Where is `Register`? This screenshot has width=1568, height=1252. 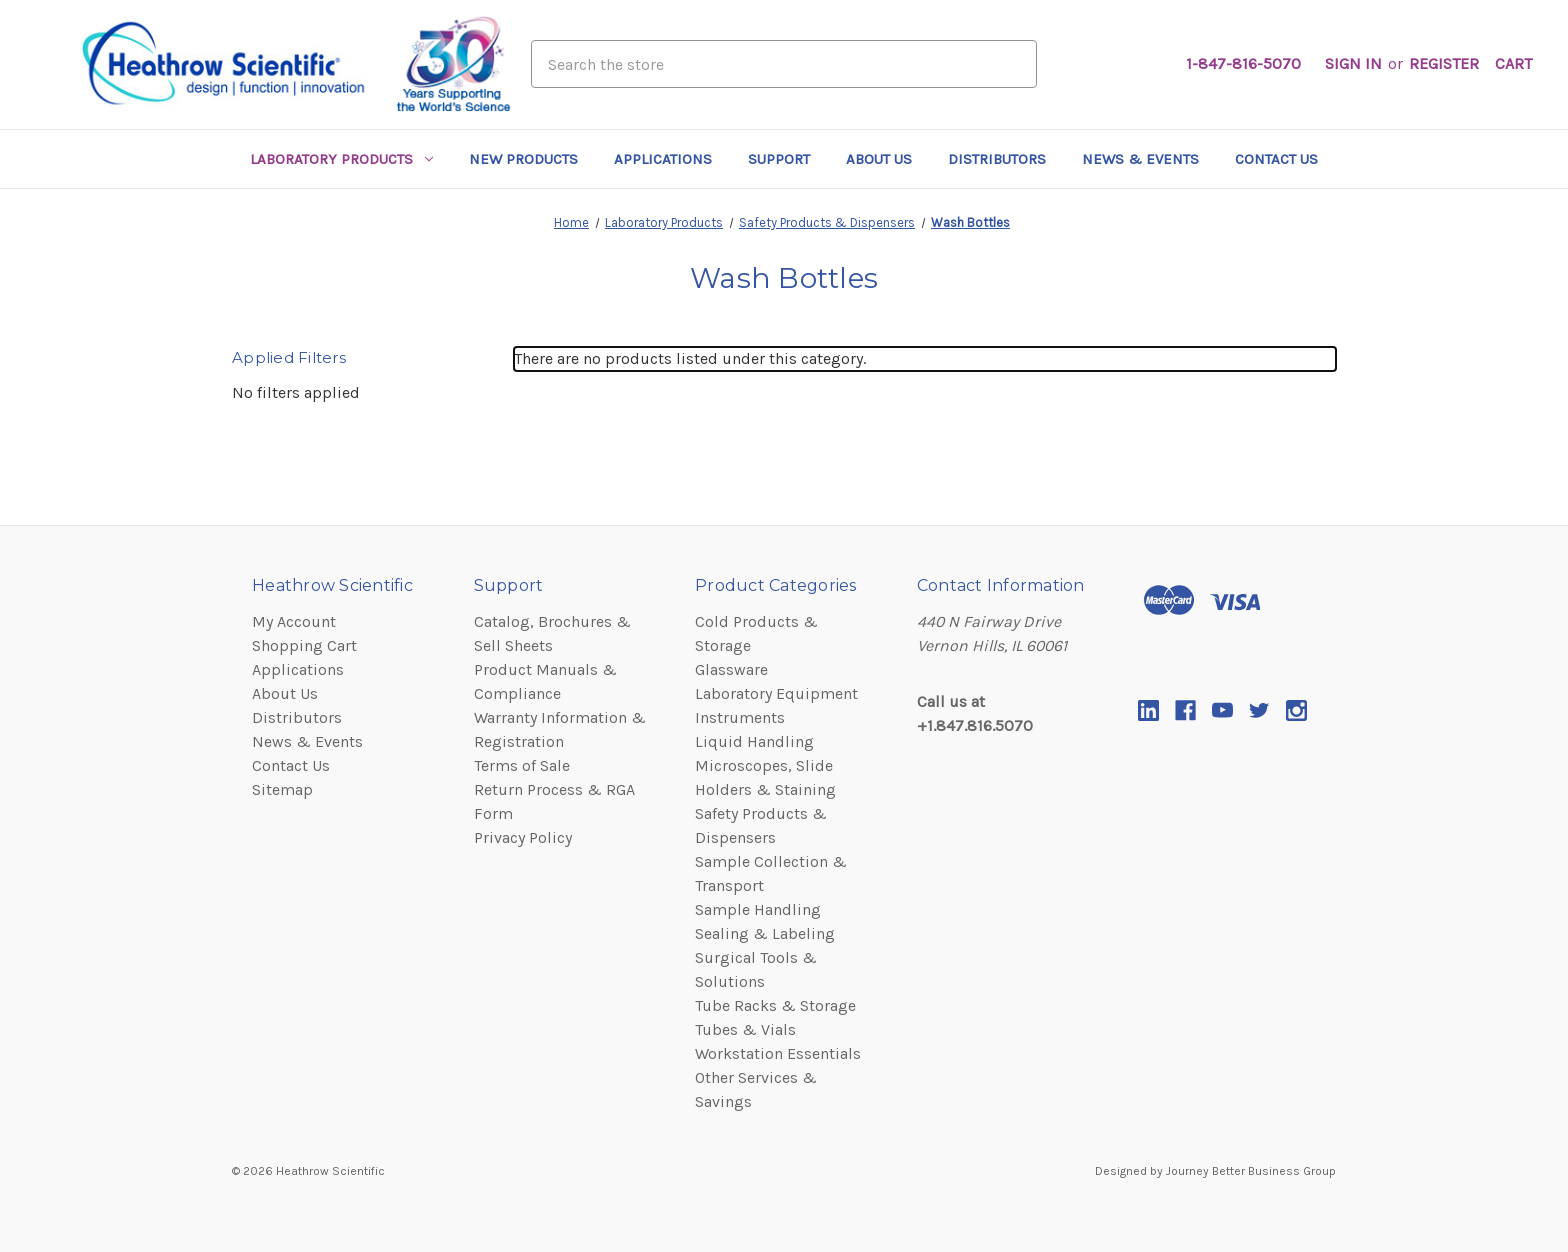
Register is located at coordinates (1444, 63).